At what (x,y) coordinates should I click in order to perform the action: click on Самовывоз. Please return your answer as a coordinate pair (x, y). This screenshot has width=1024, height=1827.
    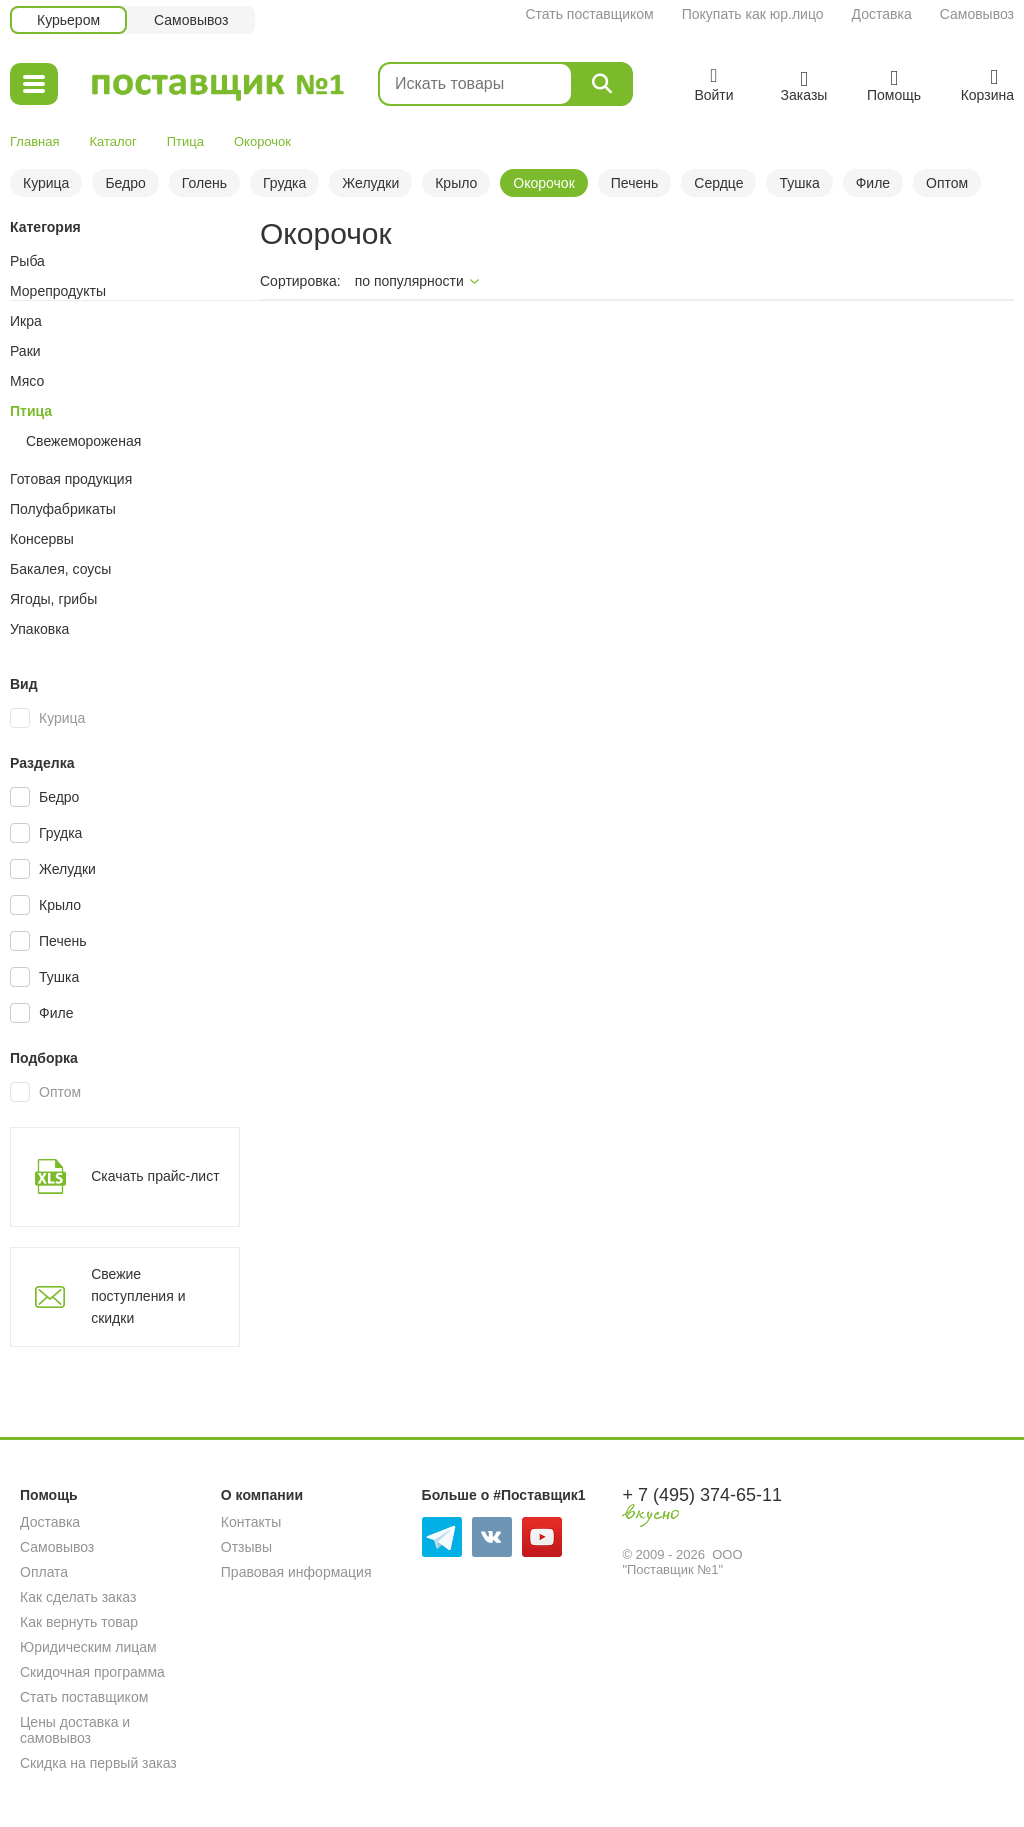
    Looking at the image, I should click on (977, 14).